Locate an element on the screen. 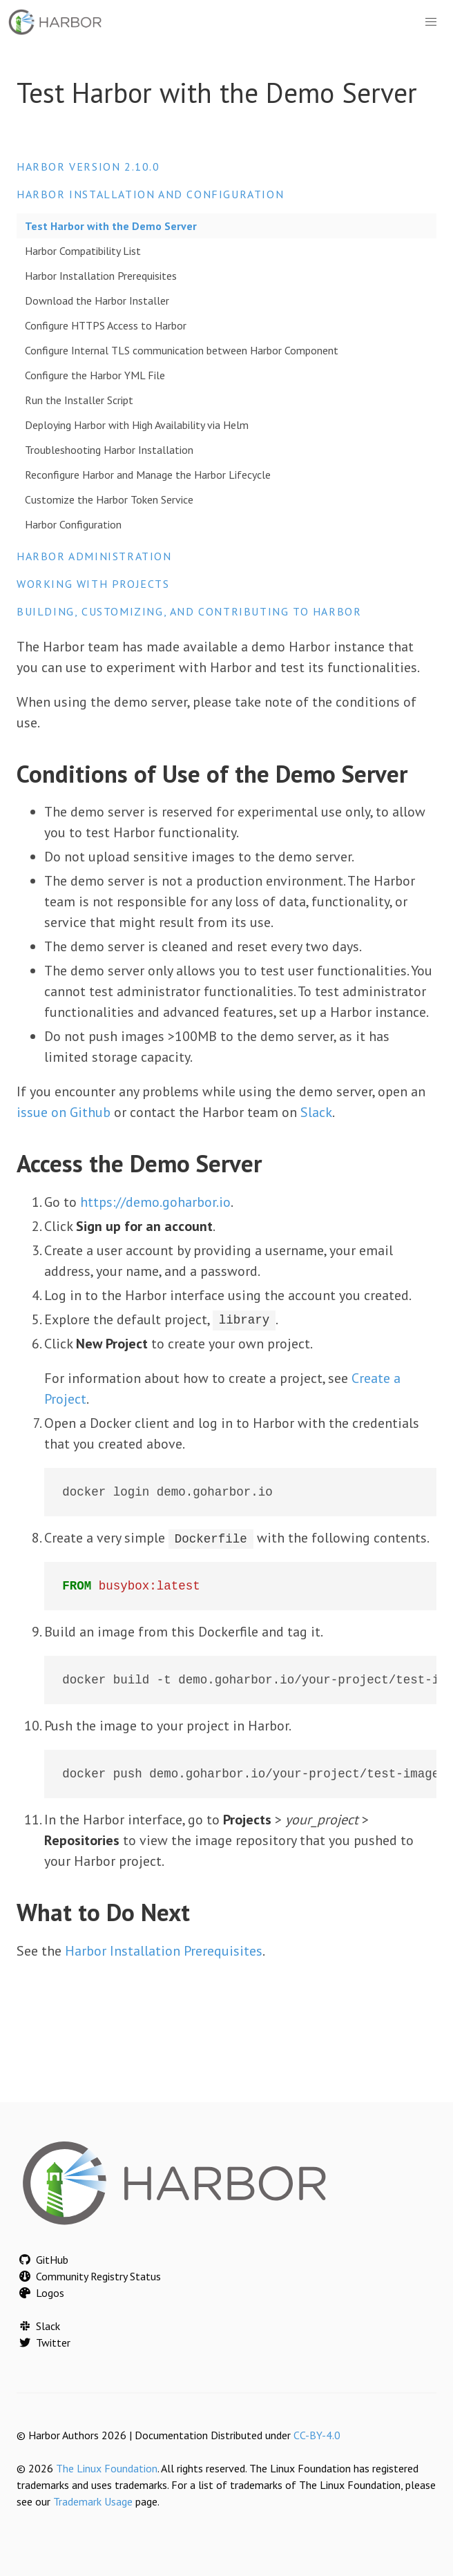 The height and width of the screenshot is (2576, 453). Harbor Installation and Configuration is located at coordinates (150, 194).